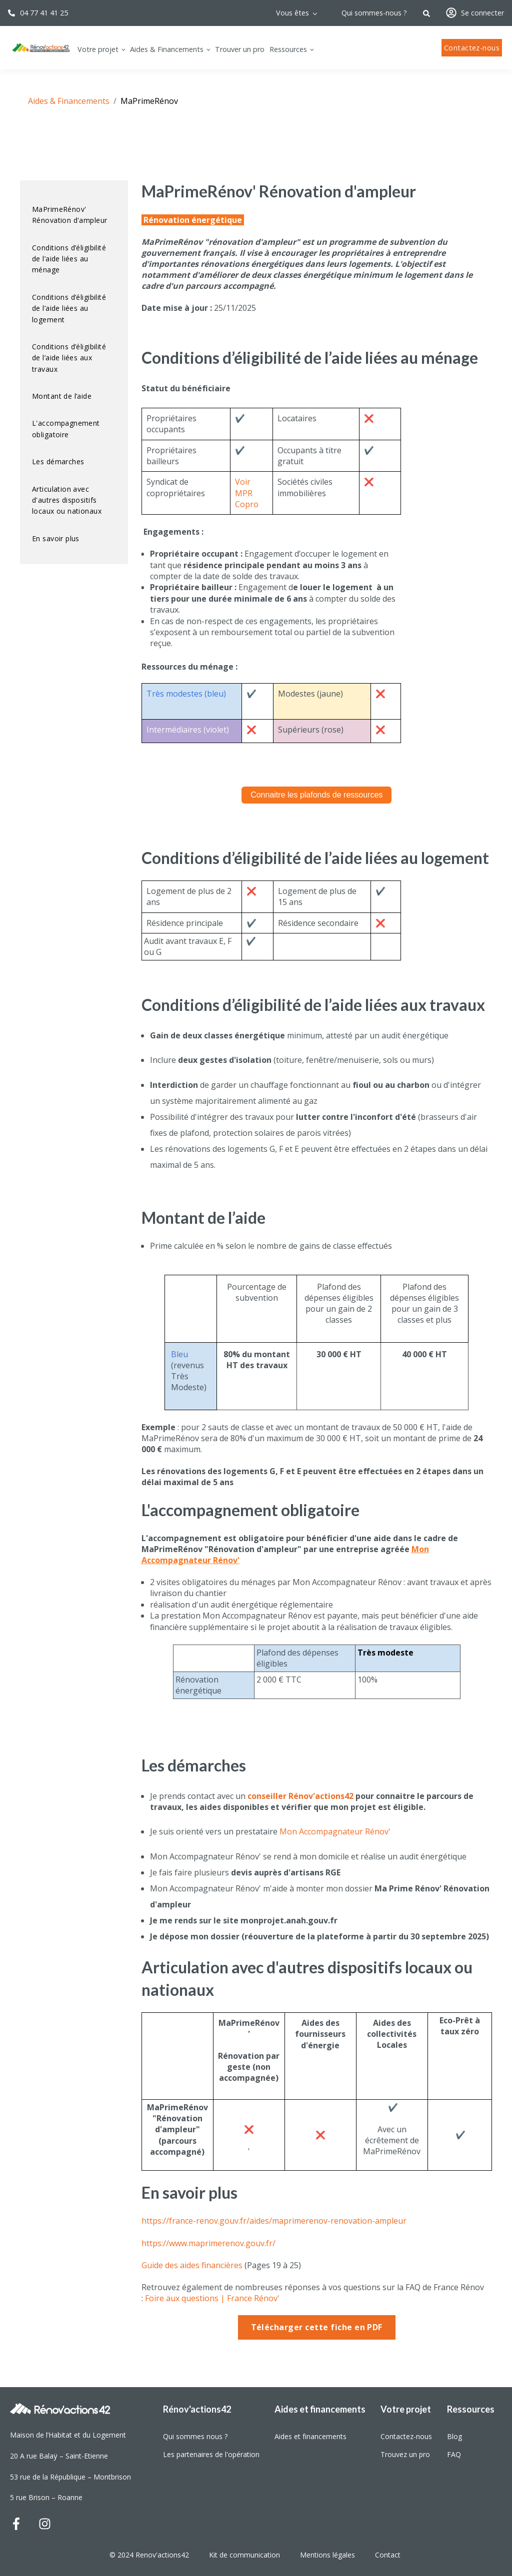  What do you see at coordinates (192, 2265) in the screenshot?
I see `Guide des aides financières` at bounding box center [192, 2265].